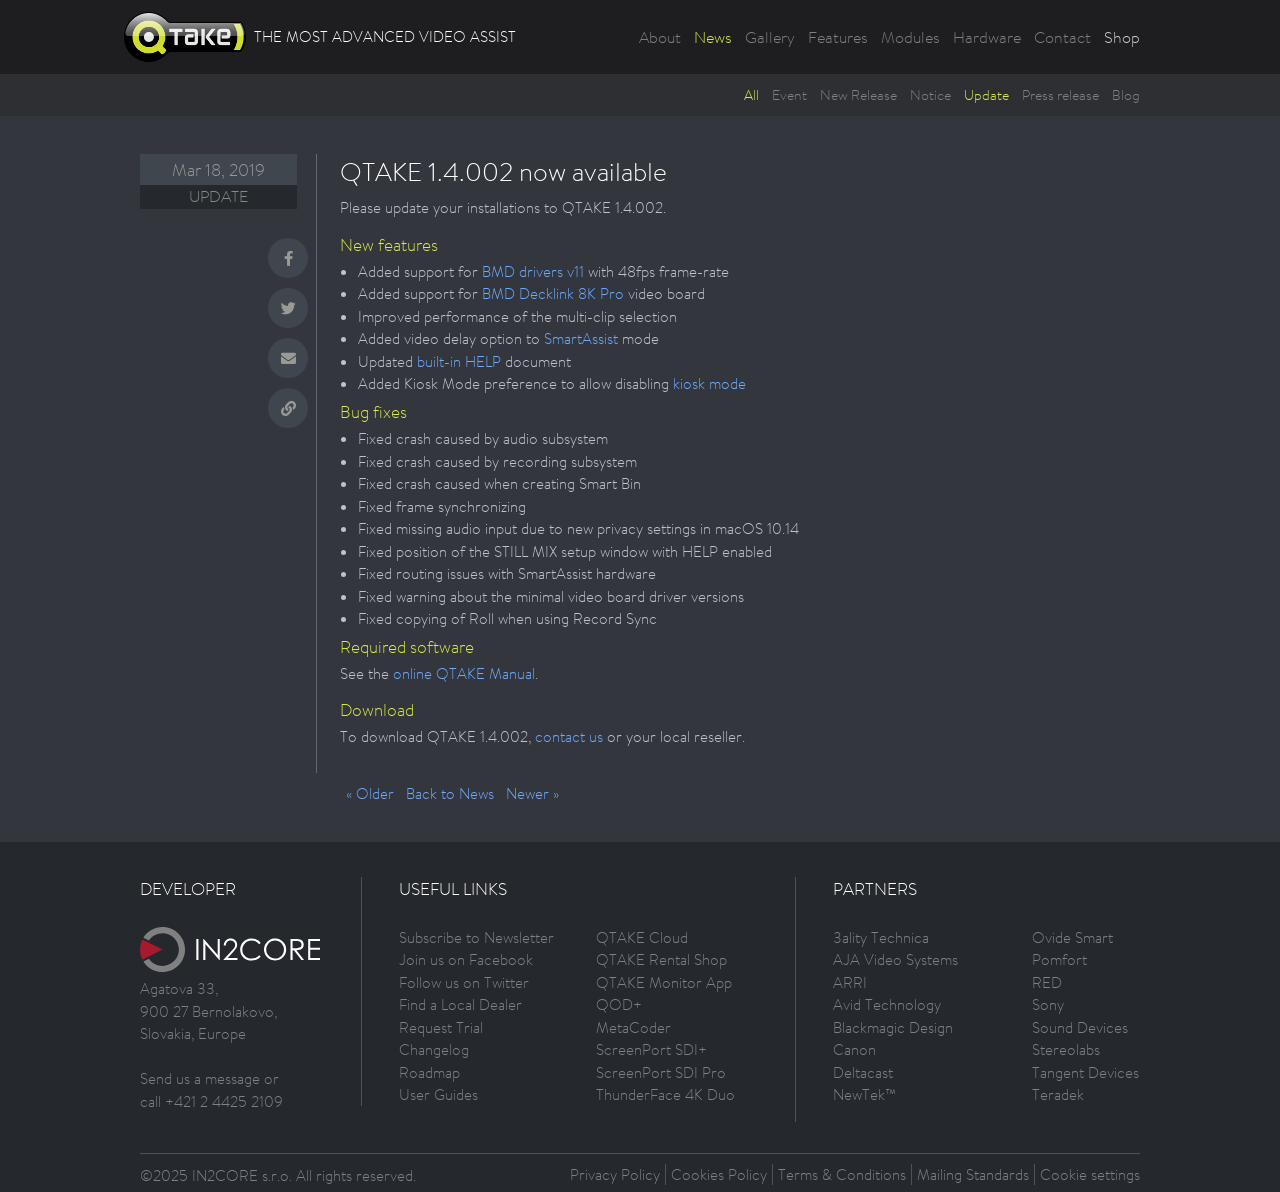  Describe the element at coordinates (200, 1078) in the screenshot. I see `Send us a message` at that location.